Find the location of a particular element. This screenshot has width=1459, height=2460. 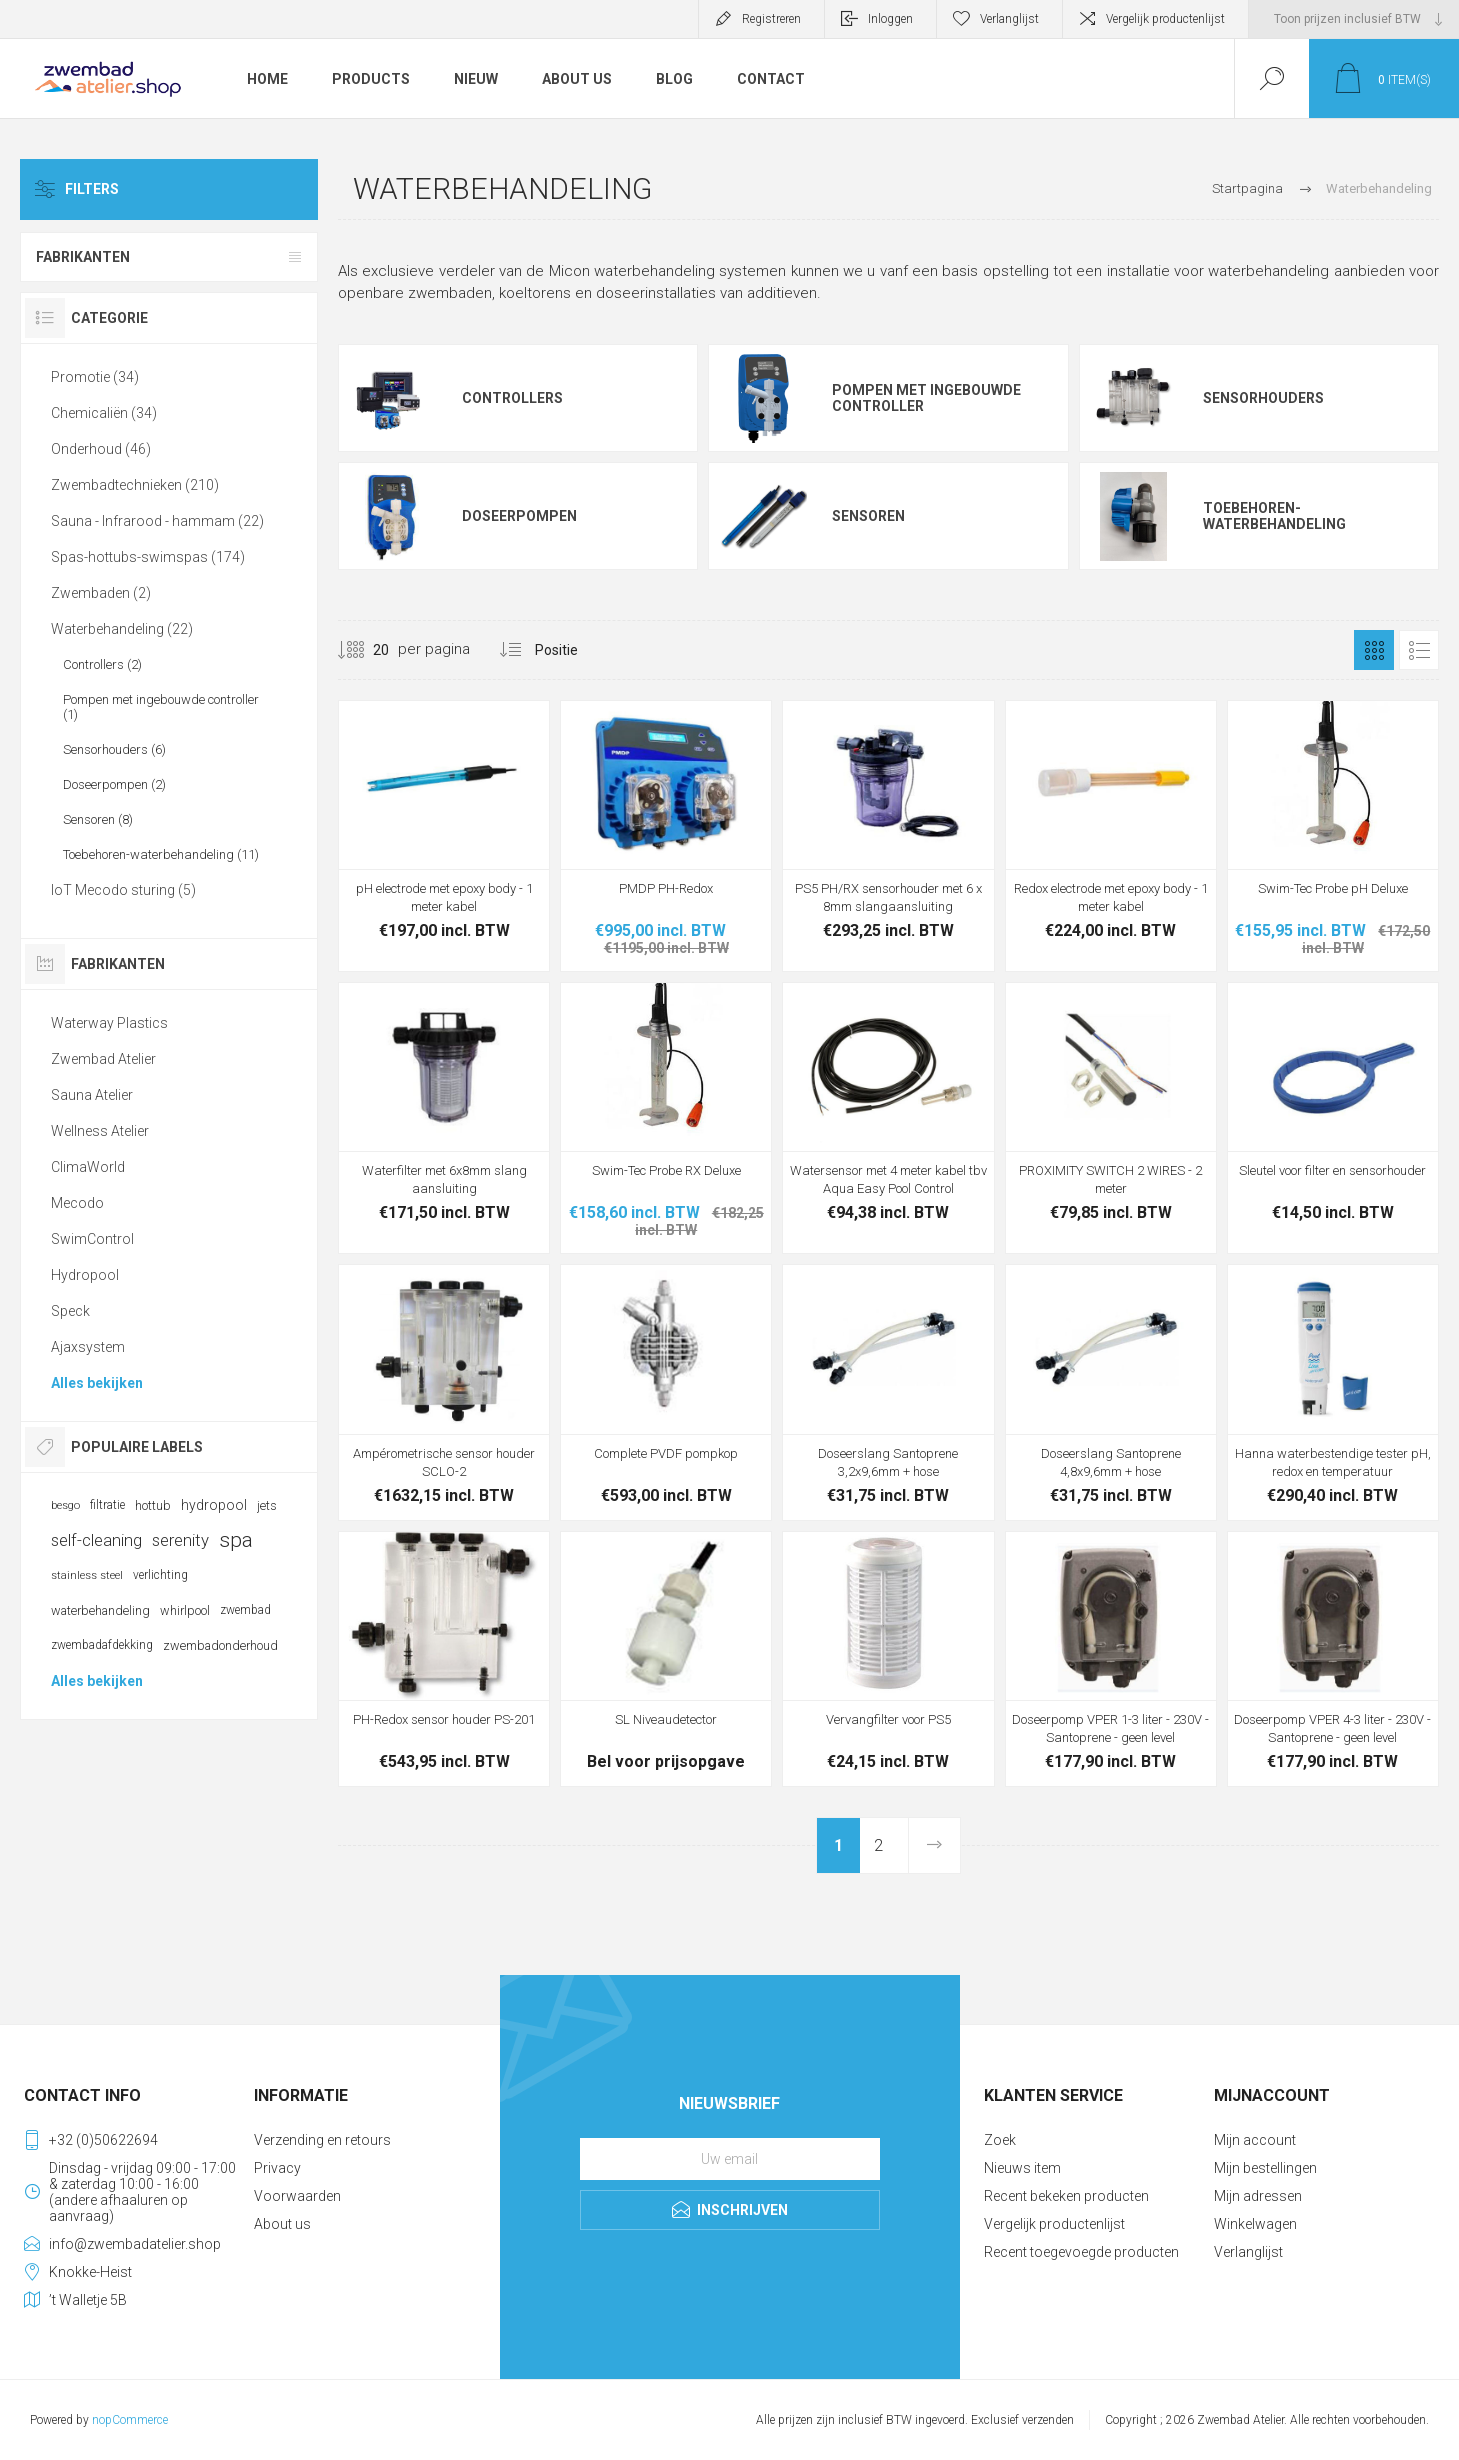

Vergelijk productenlijst is located at coordinates (1165, 19).